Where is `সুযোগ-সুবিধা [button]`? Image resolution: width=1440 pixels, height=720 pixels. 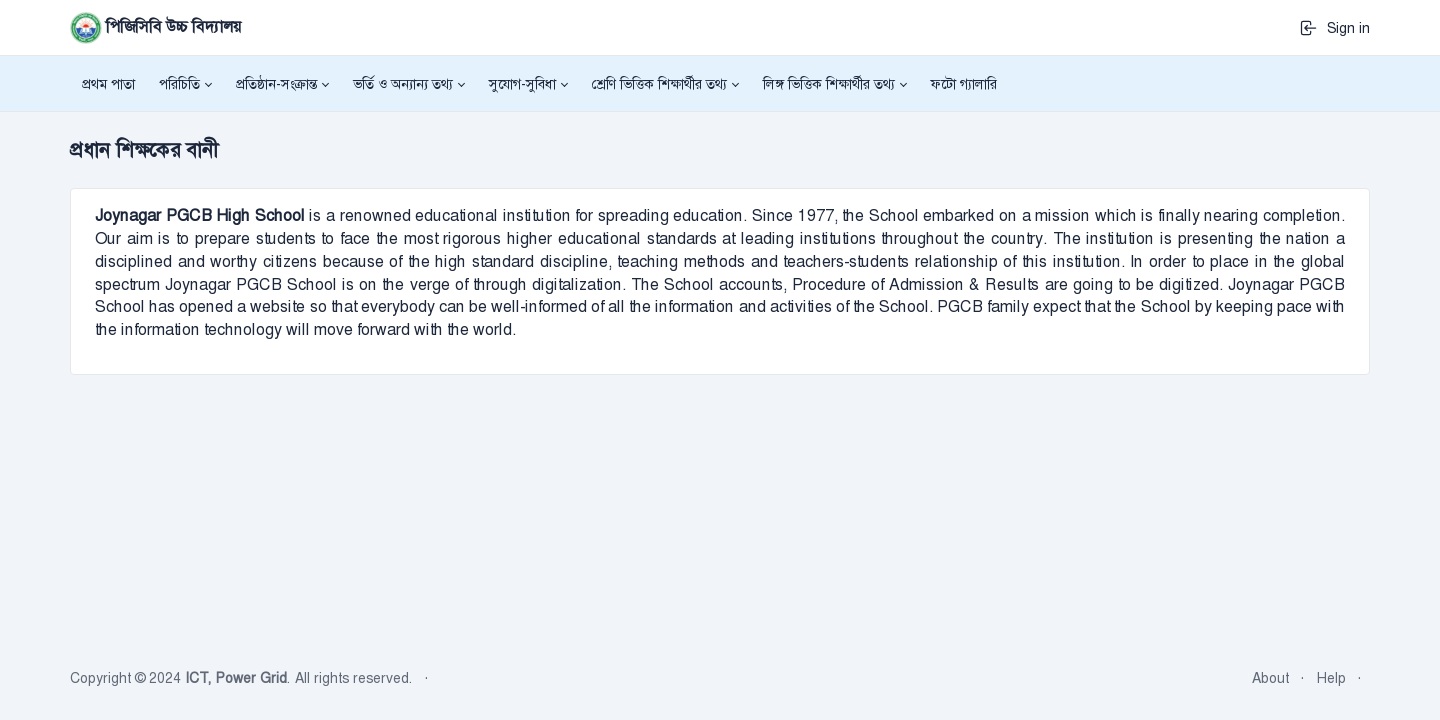
সুযোগ-সুবিধা [button] is located at coordinates (522, 84).